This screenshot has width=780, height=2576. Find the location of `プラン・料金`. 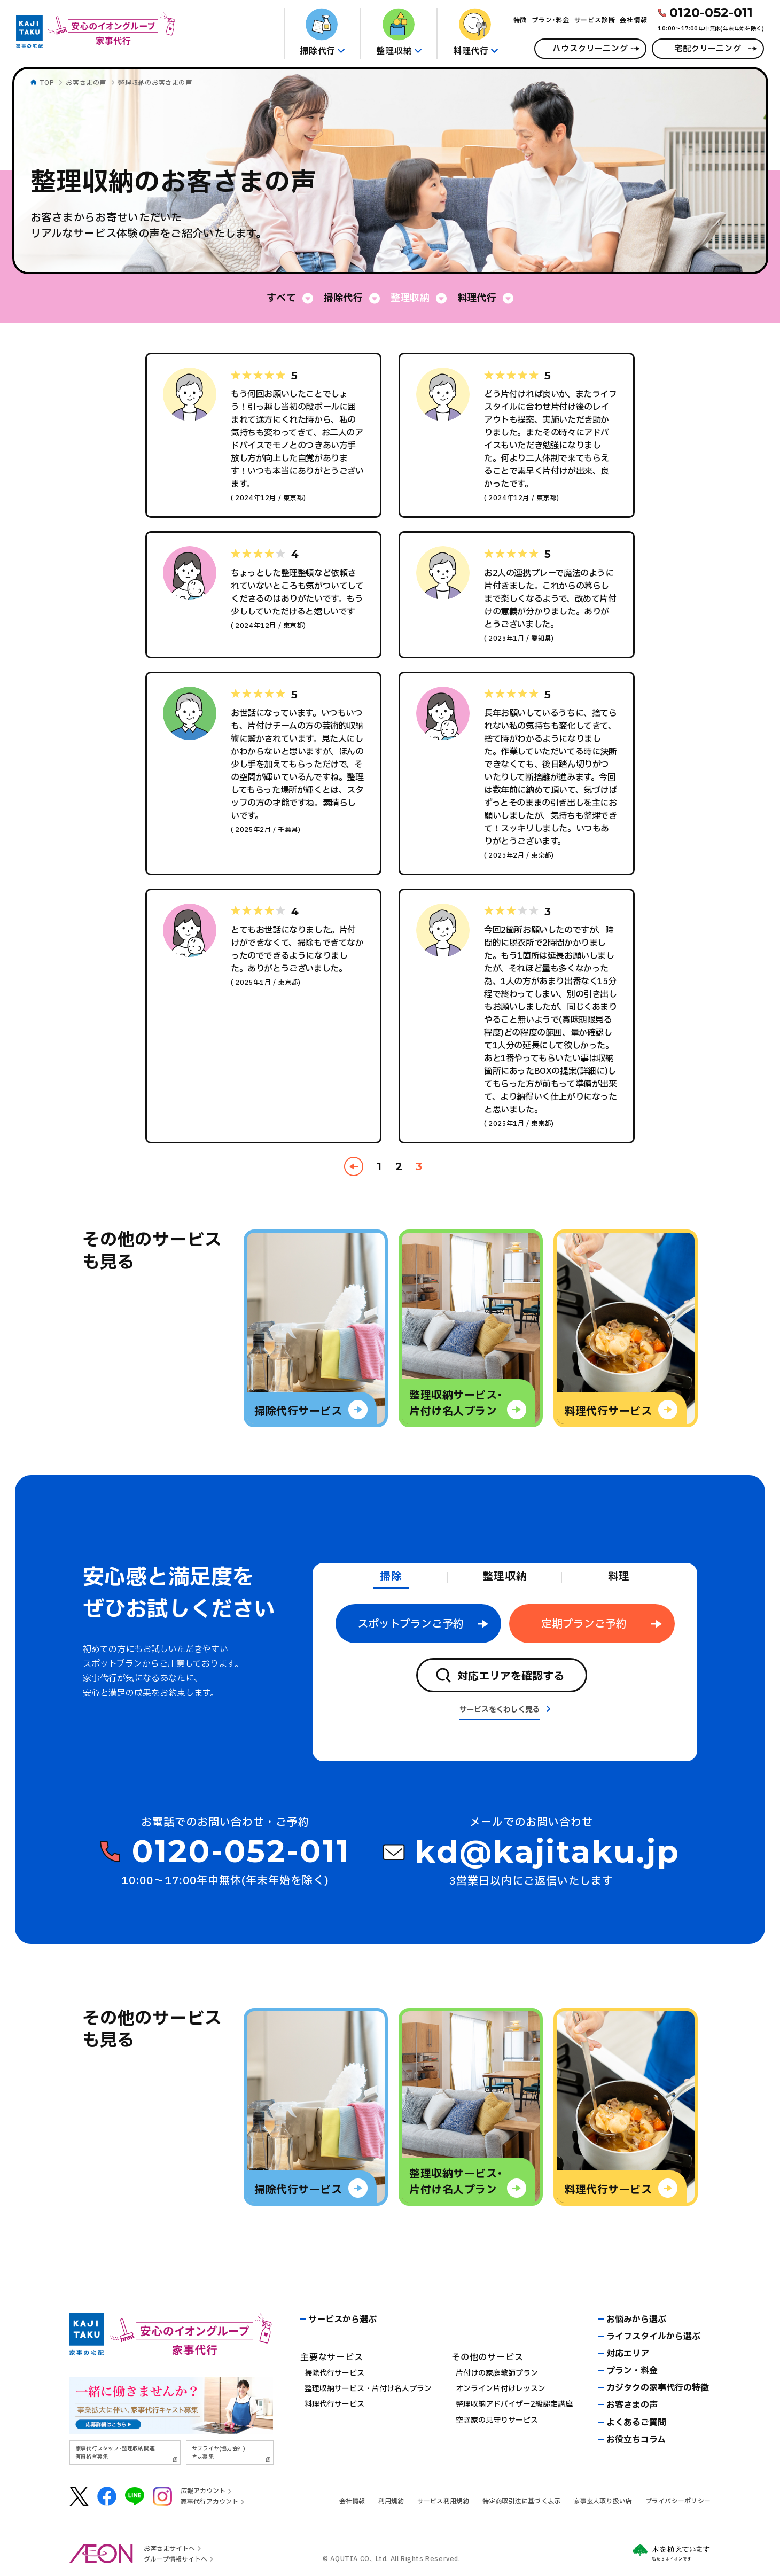

プラン・料金 is located at coordinates (632, 2370).